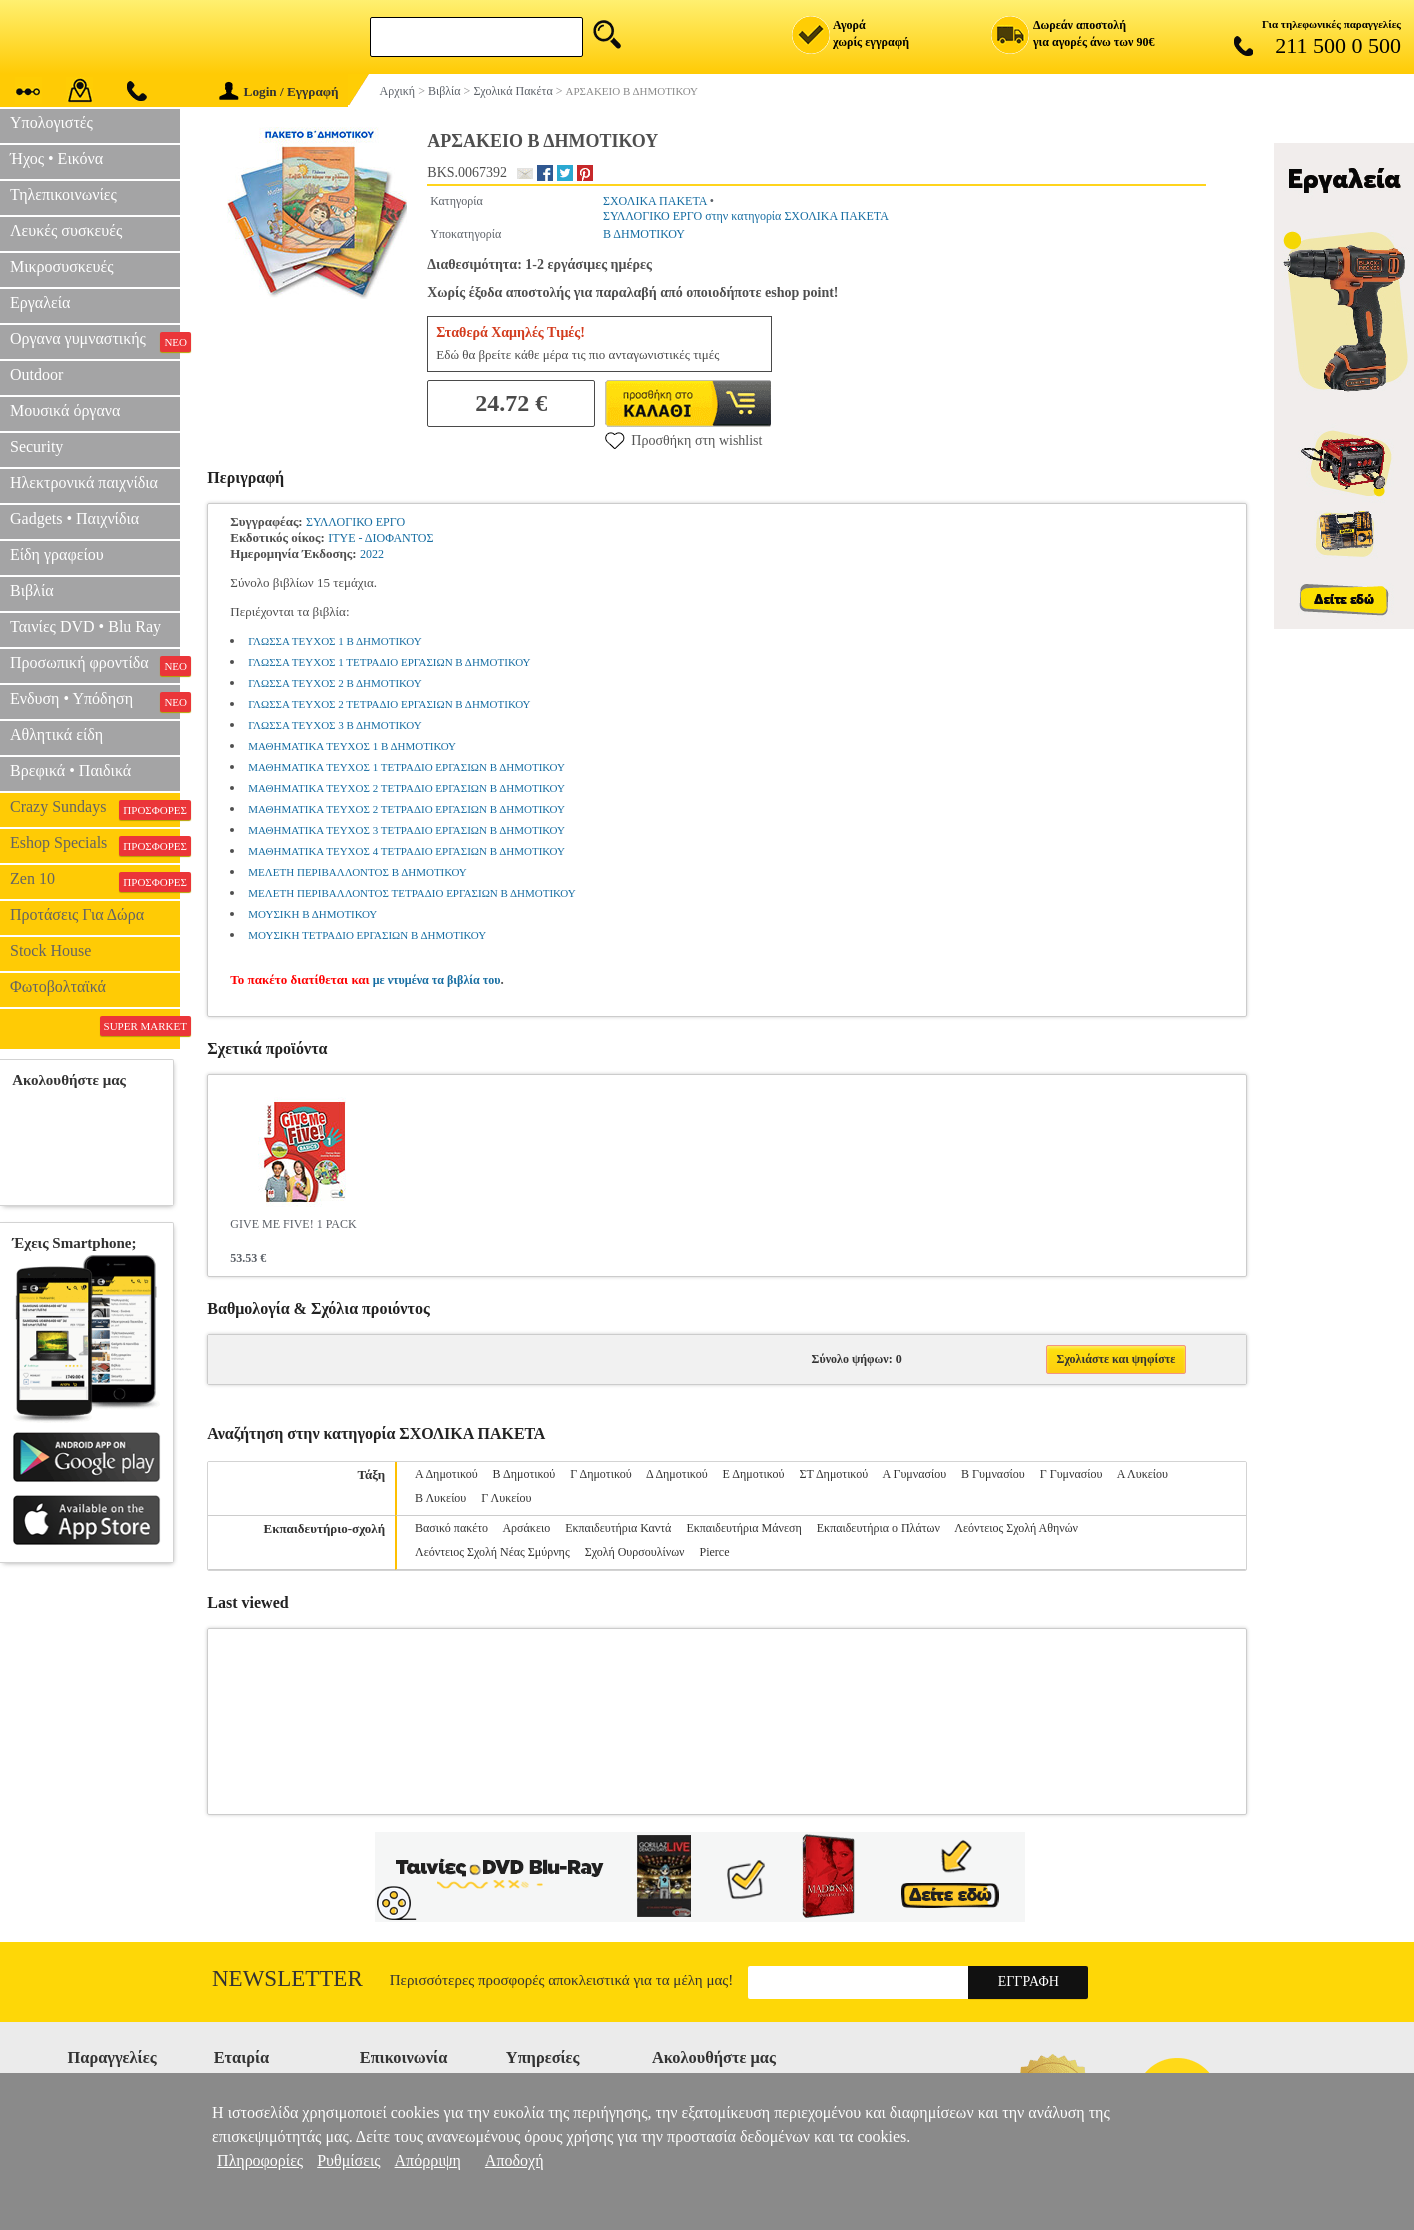 This screenshot has height=2230, width=1414. Describe the element at coordinates (406, 788) in the screenshot. I see `ΜΑΘΗΜΑΤΙΚΑ ΤΕΥΧΟΣ 2 ΤΕΤΡΑΔΙΟ ΕΡΓΑΣΙΩΝ Β ΔΗΜΟΤΙΚΟΥ` at that location.